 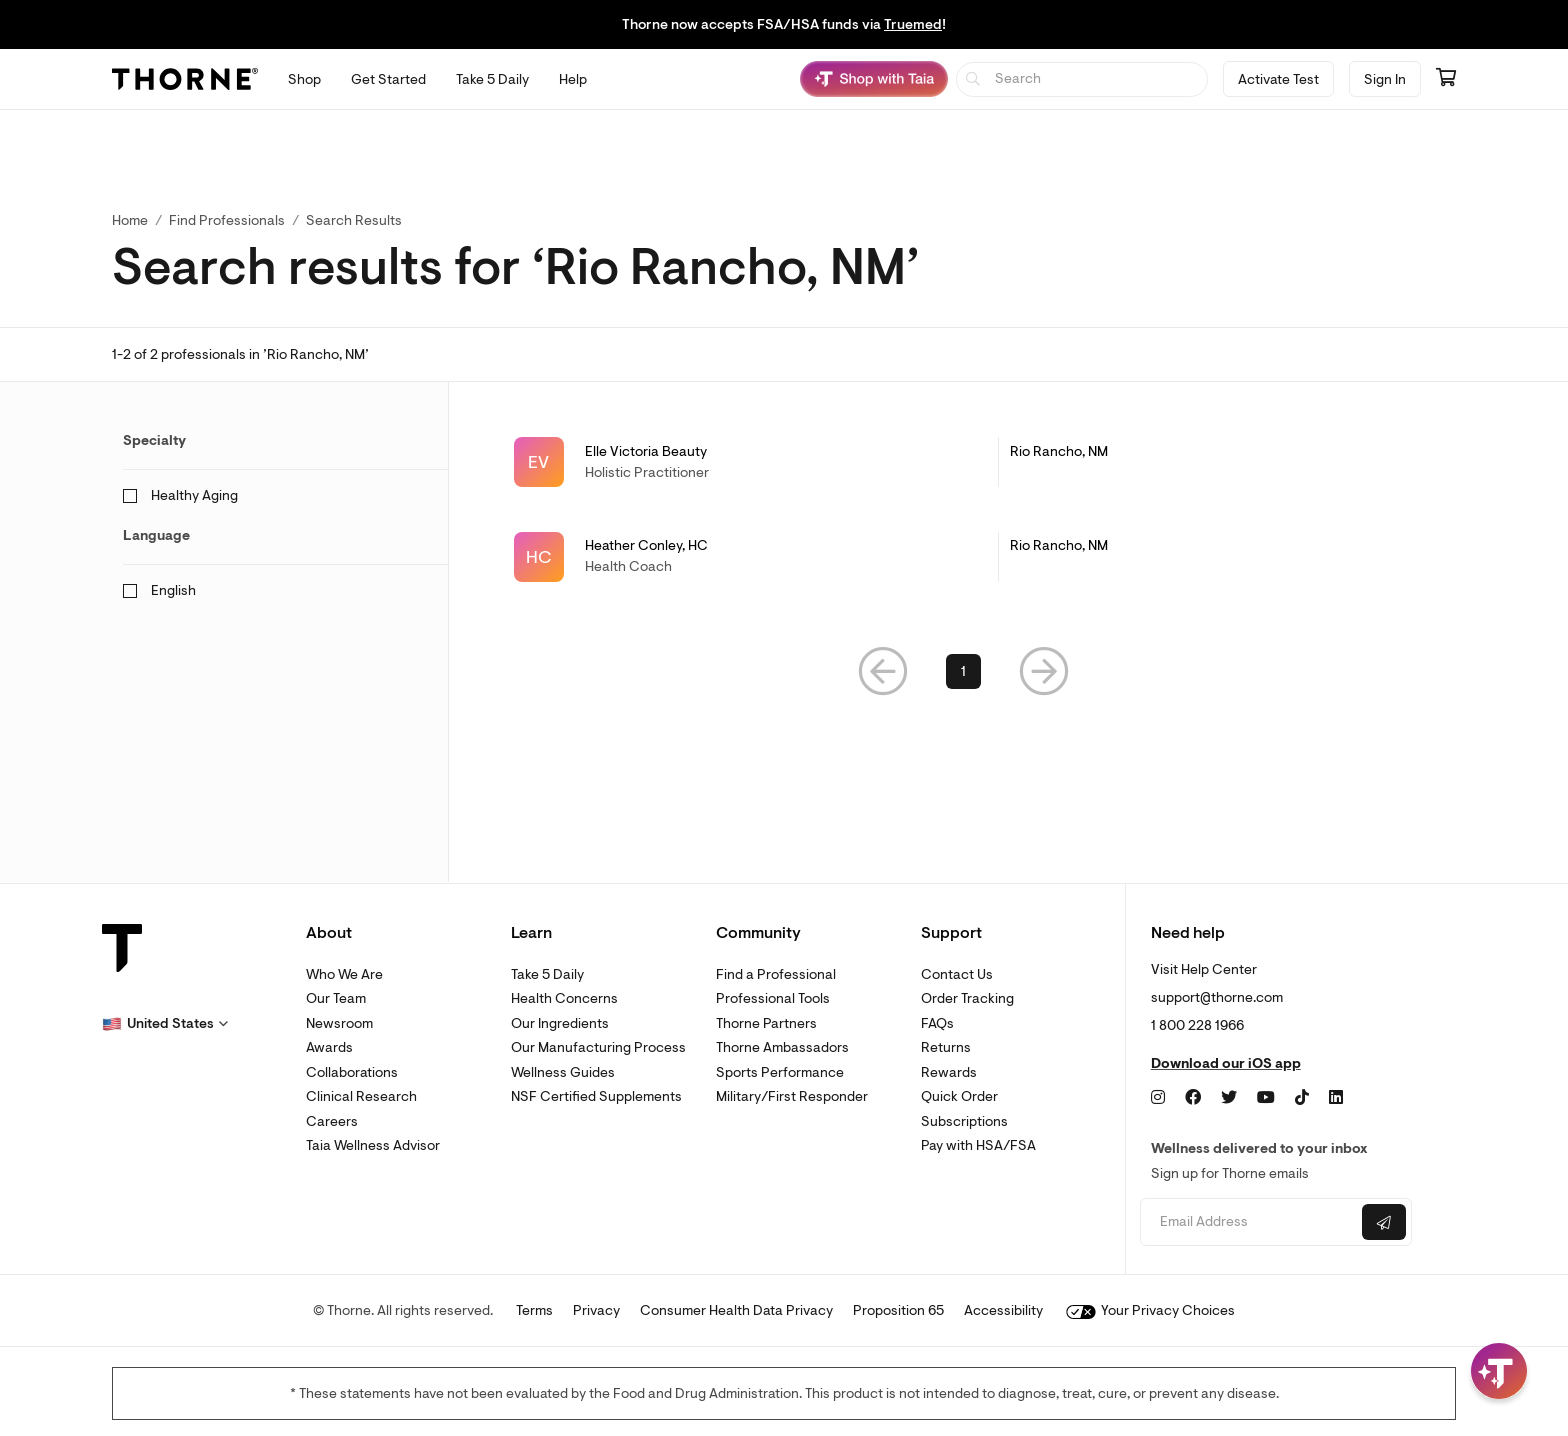 I want to click on FAQs, so click(x=937, y=1023).